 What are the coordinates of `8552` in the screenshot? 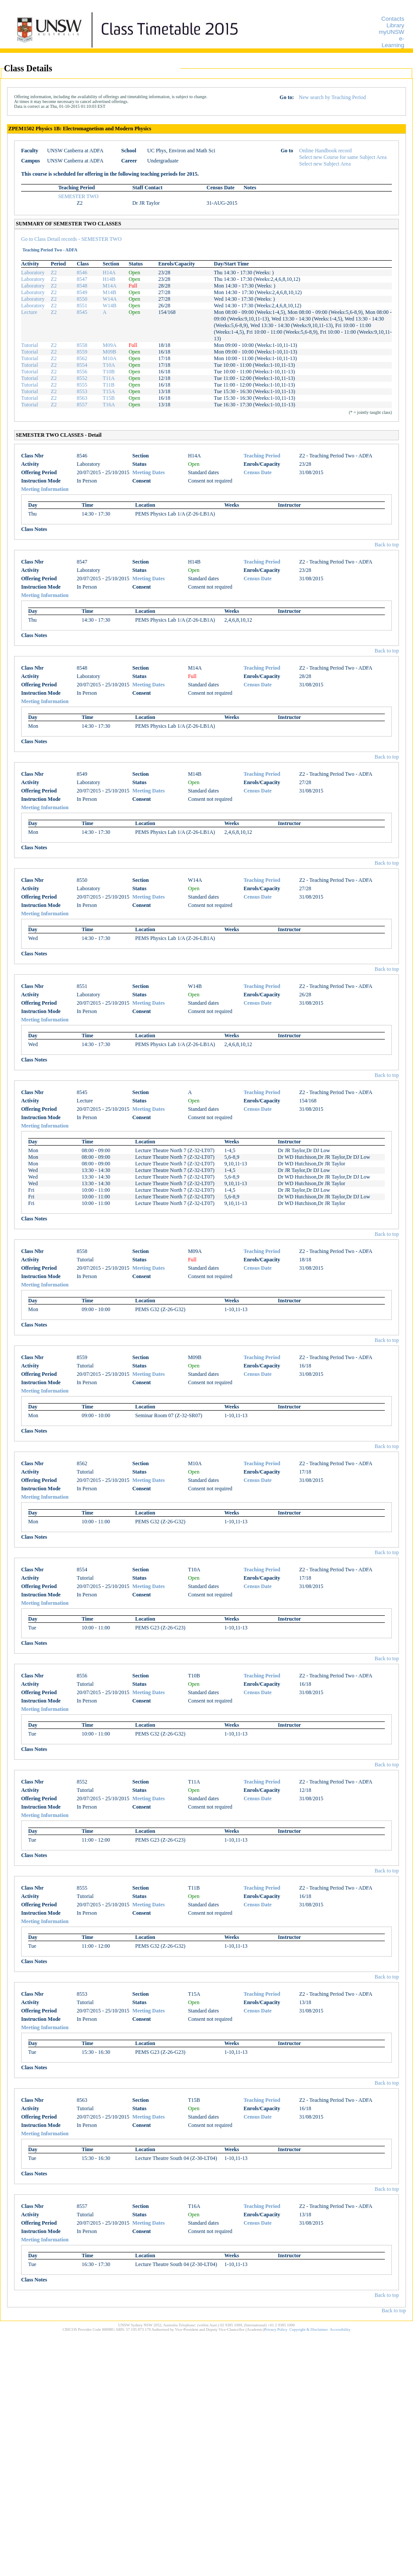 It's located at (82, 378).